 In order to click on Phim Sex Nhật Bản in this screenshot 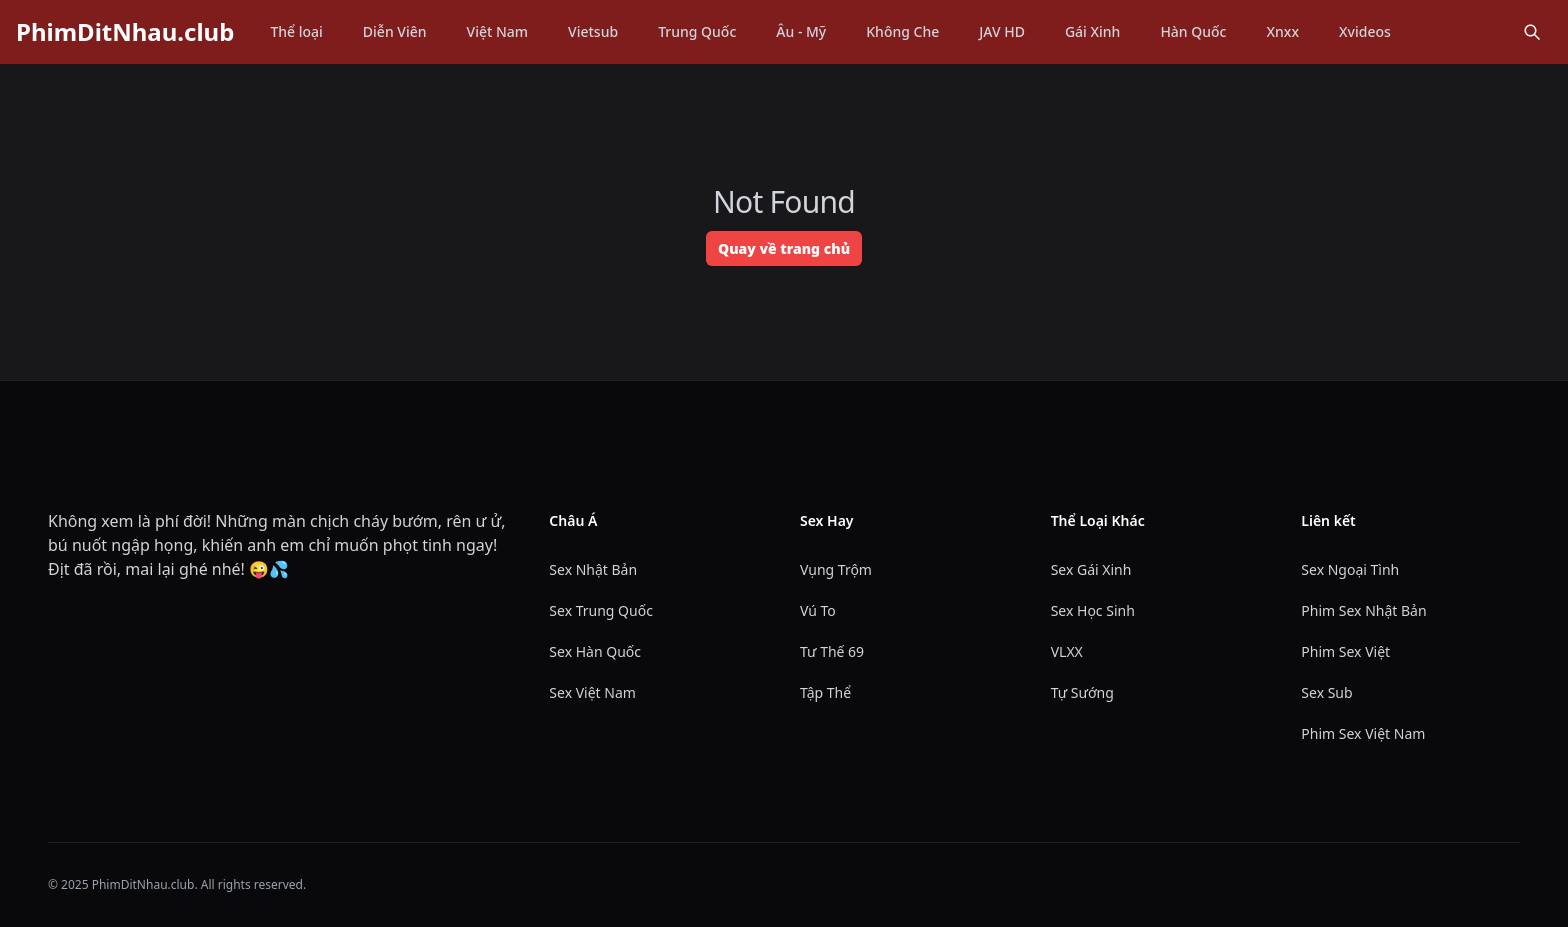, I will do `click(1363, 610)`.